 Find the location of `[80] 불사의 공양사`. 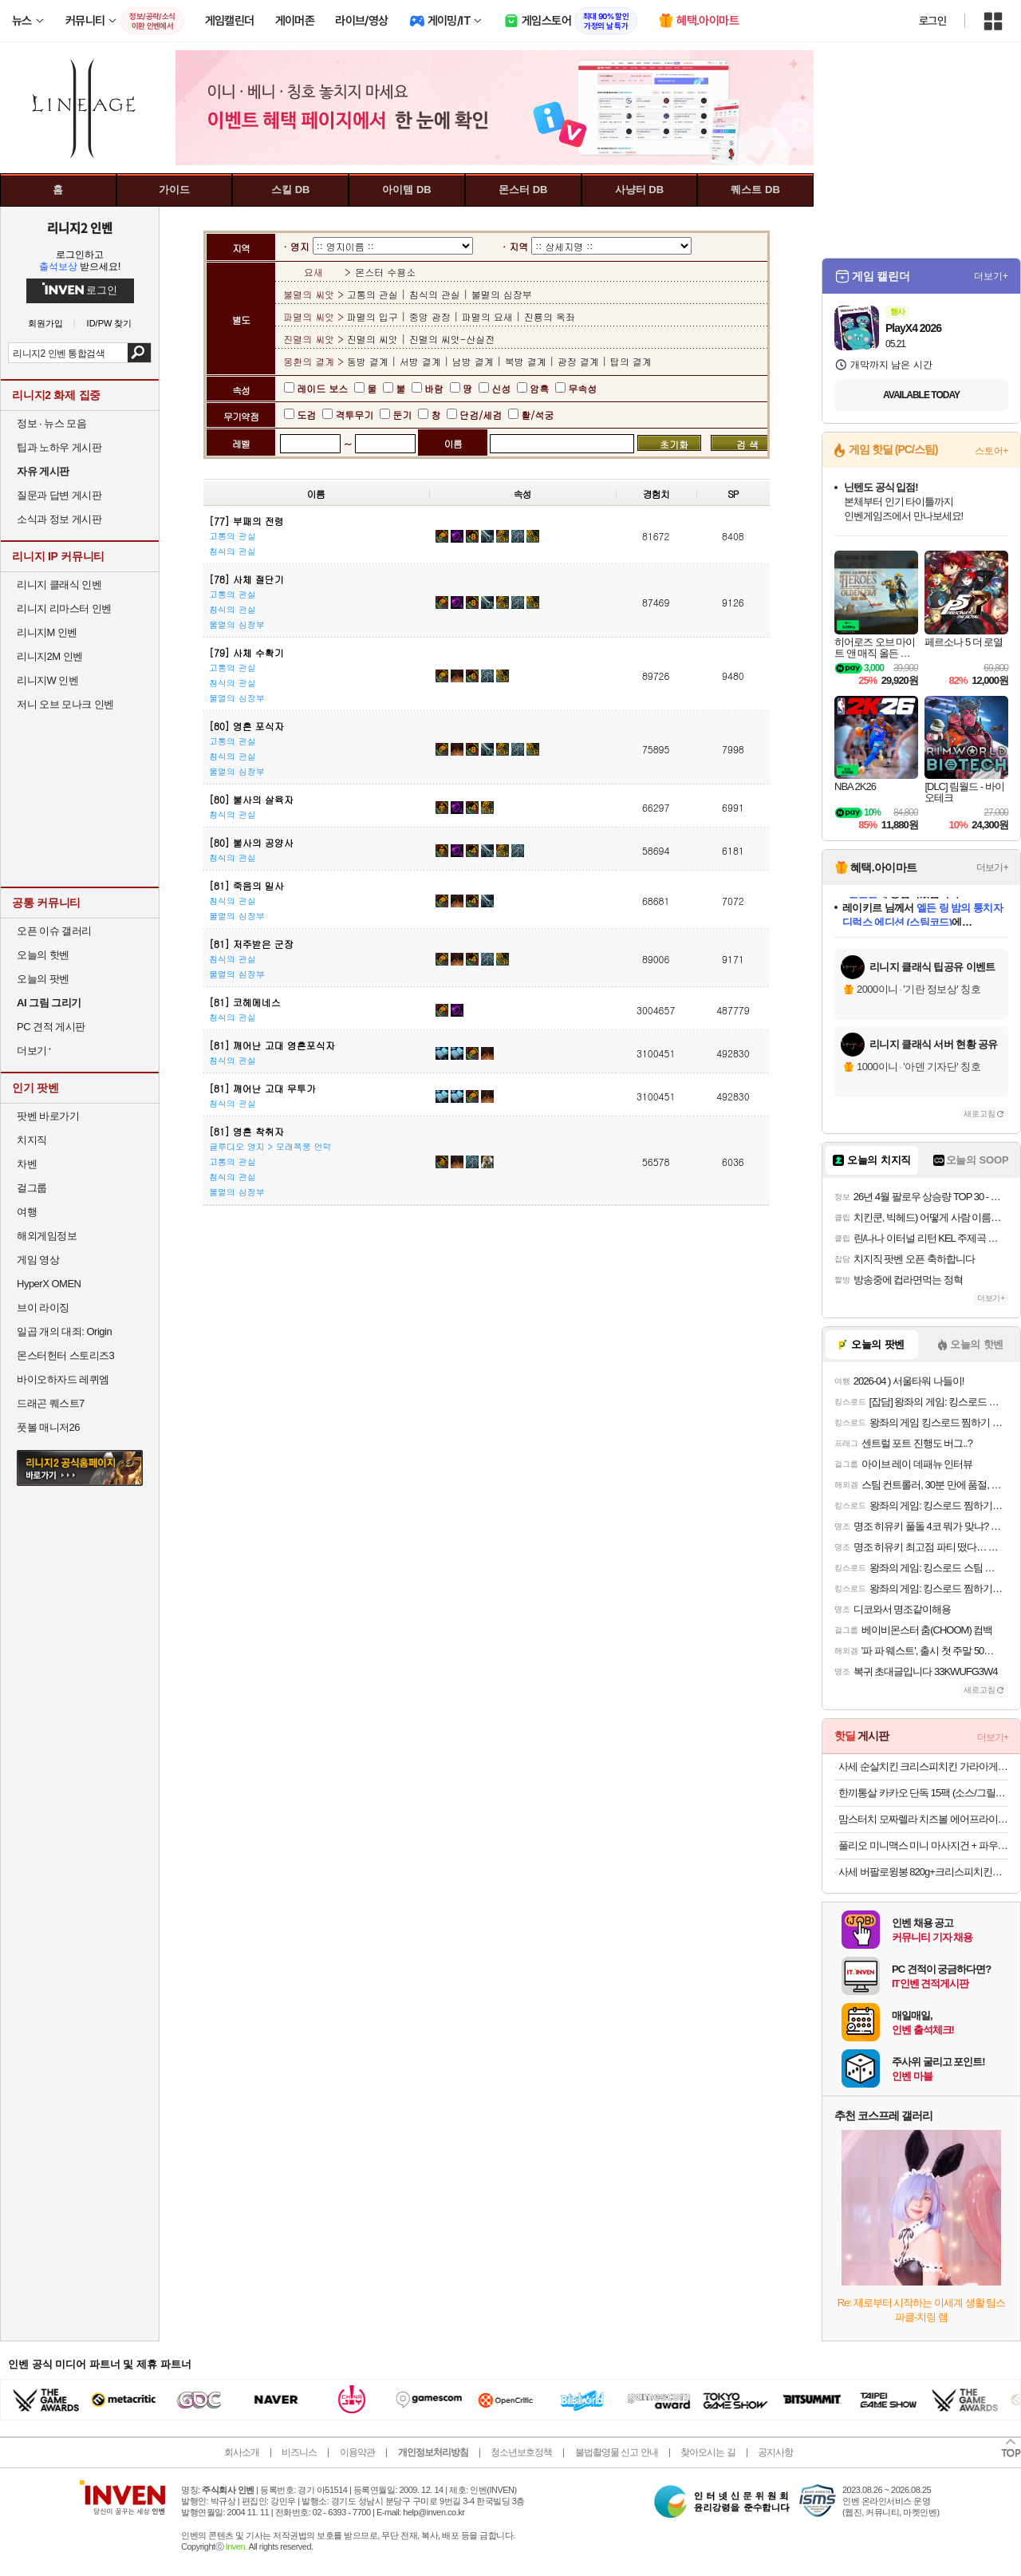

[80] 불사의 공양사 is located at coordinates (251, 842).